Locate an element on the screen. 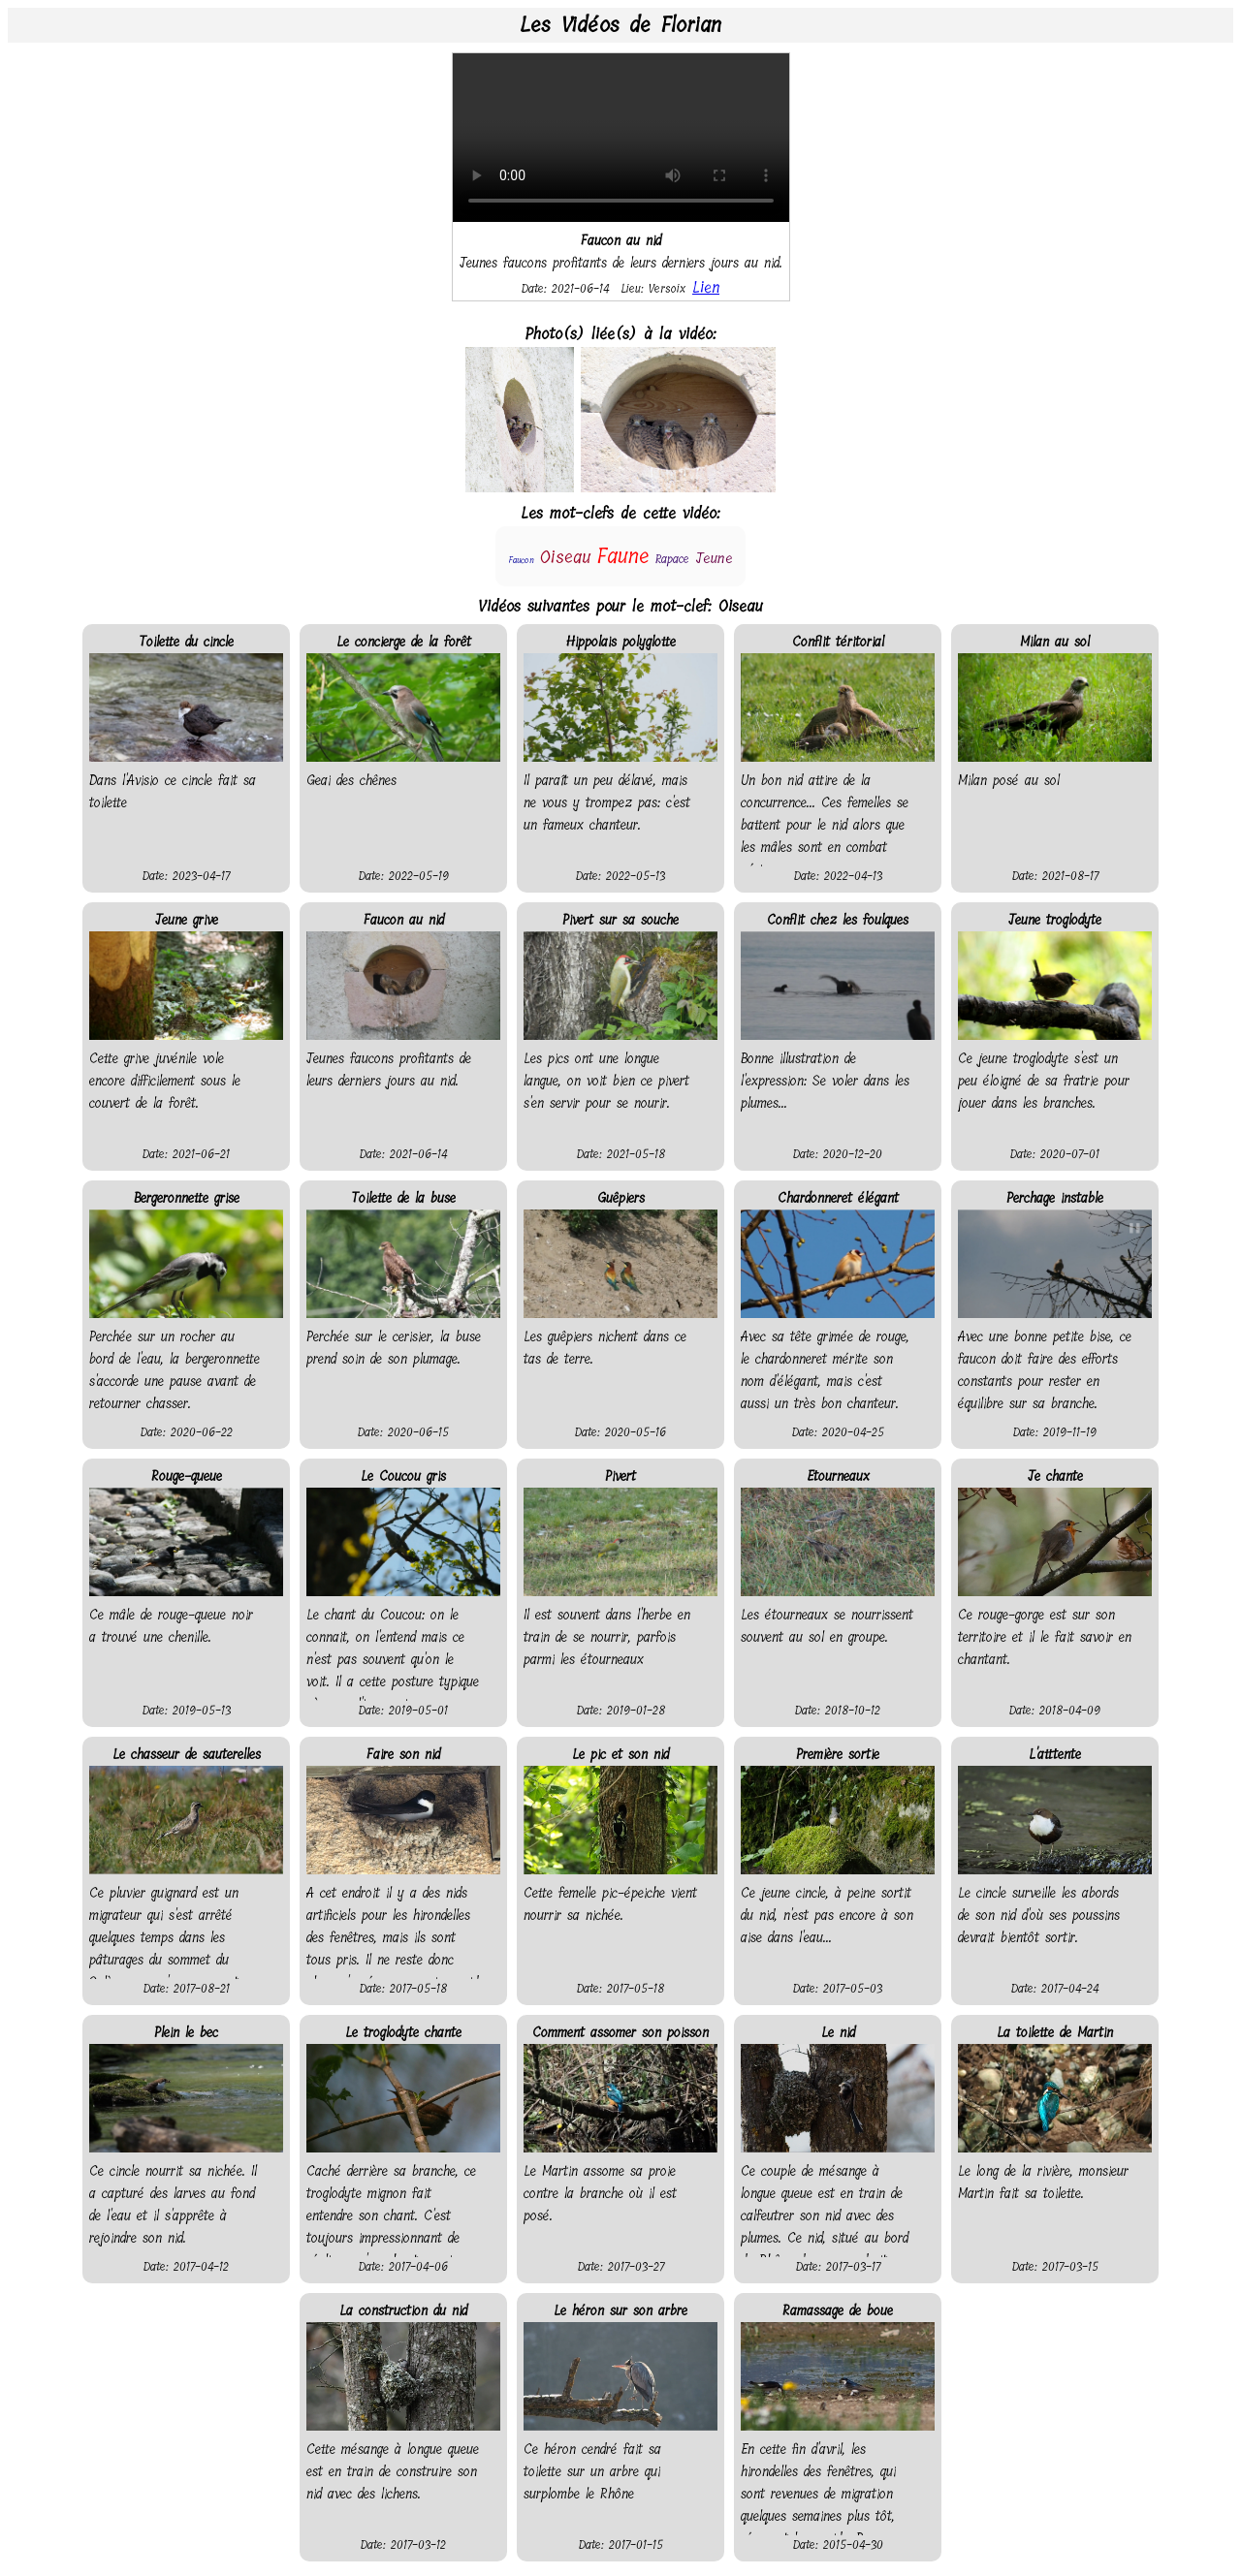  Faucon is located at coordinates (521, 560).